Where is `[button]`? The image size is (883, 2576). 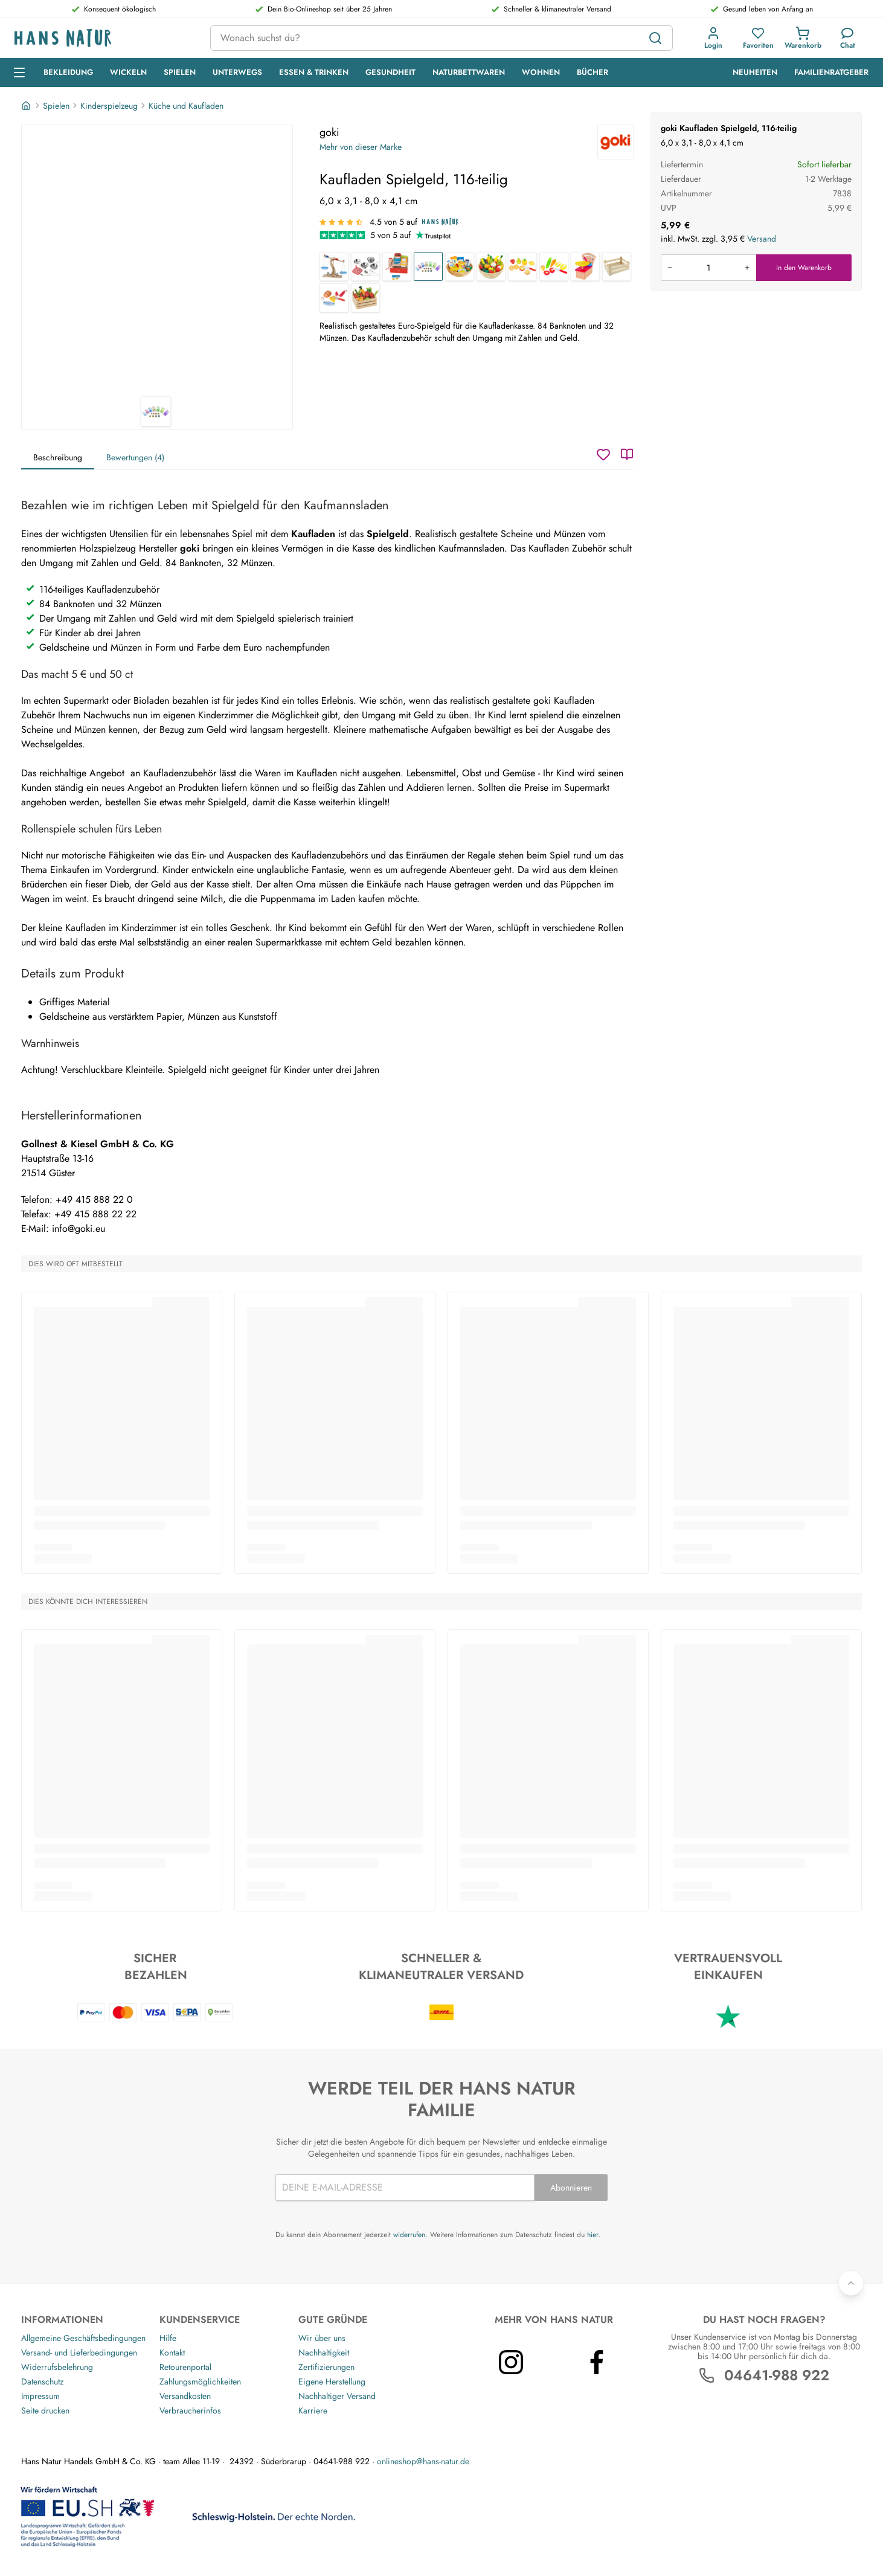 [button] is located at coordinates (713, 38).